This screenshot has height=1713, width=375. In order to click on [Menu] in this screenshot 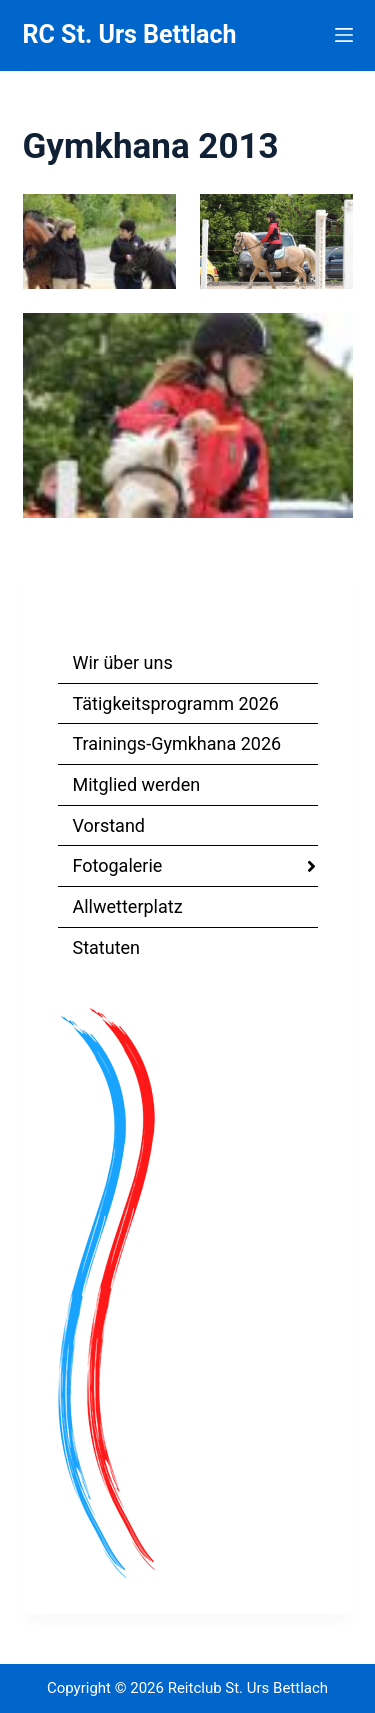, I will do `click(344, 35)`.